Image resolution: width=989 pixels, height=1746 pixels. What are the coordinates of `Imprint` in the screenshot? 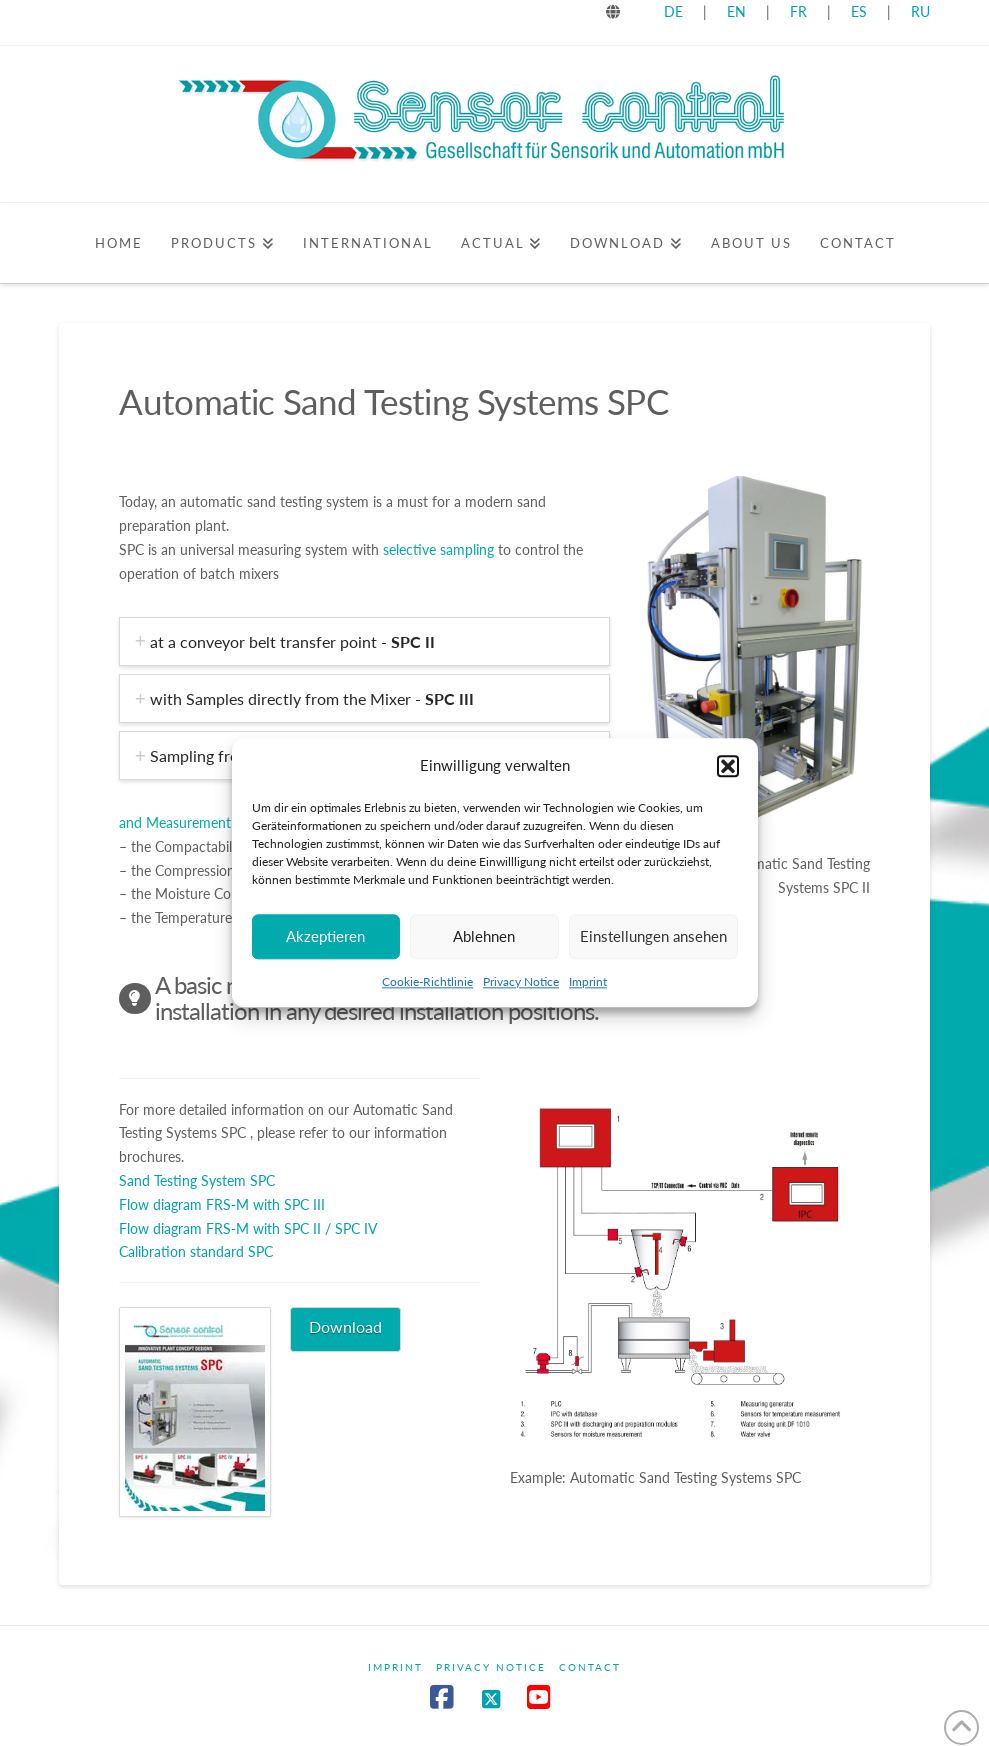 It's located at (588, 981).